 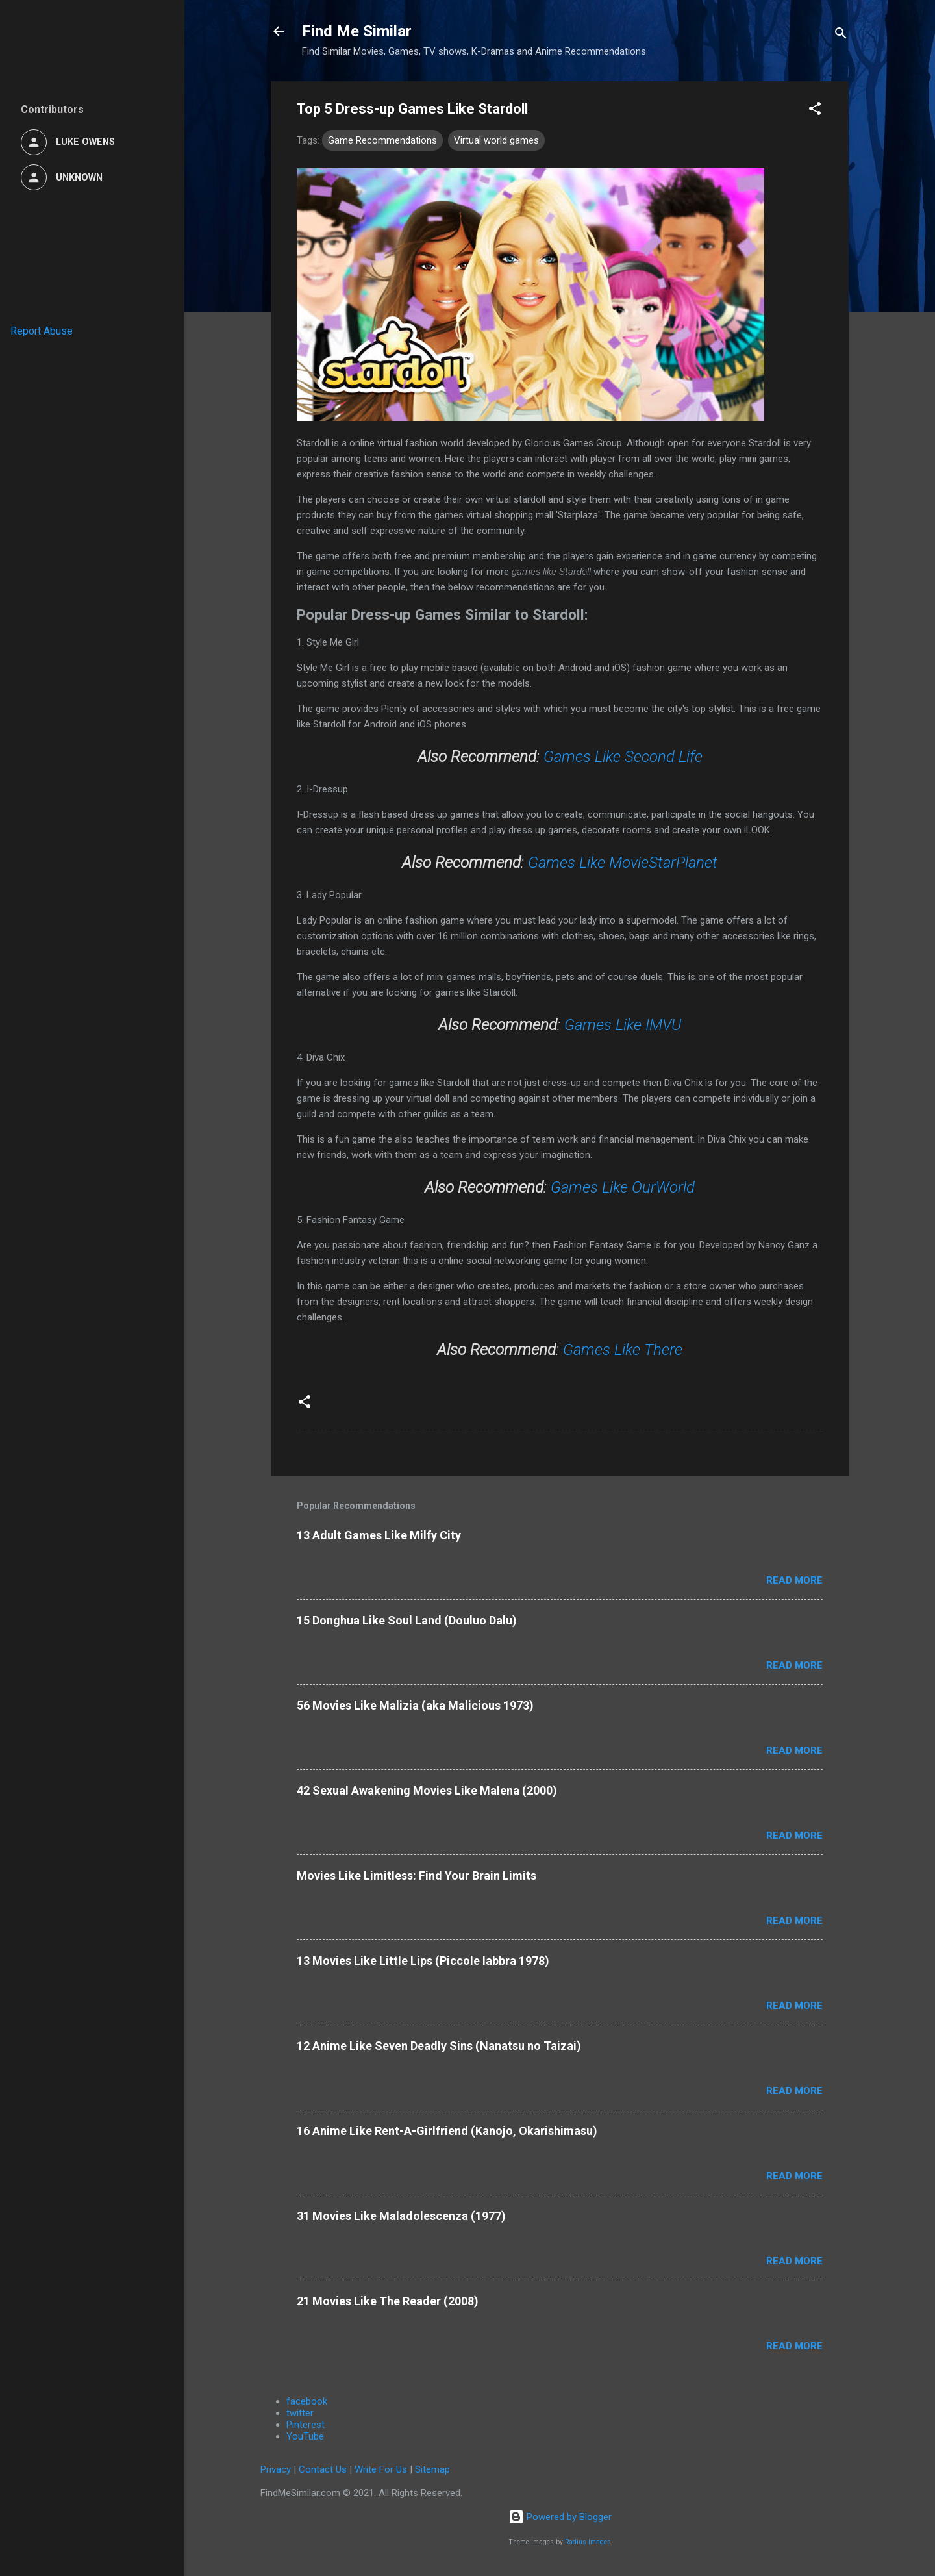 What do you see at coordinates (622, 1350) in the screenshot?
I see `Games Like There` at bounding box center [622, 1350].